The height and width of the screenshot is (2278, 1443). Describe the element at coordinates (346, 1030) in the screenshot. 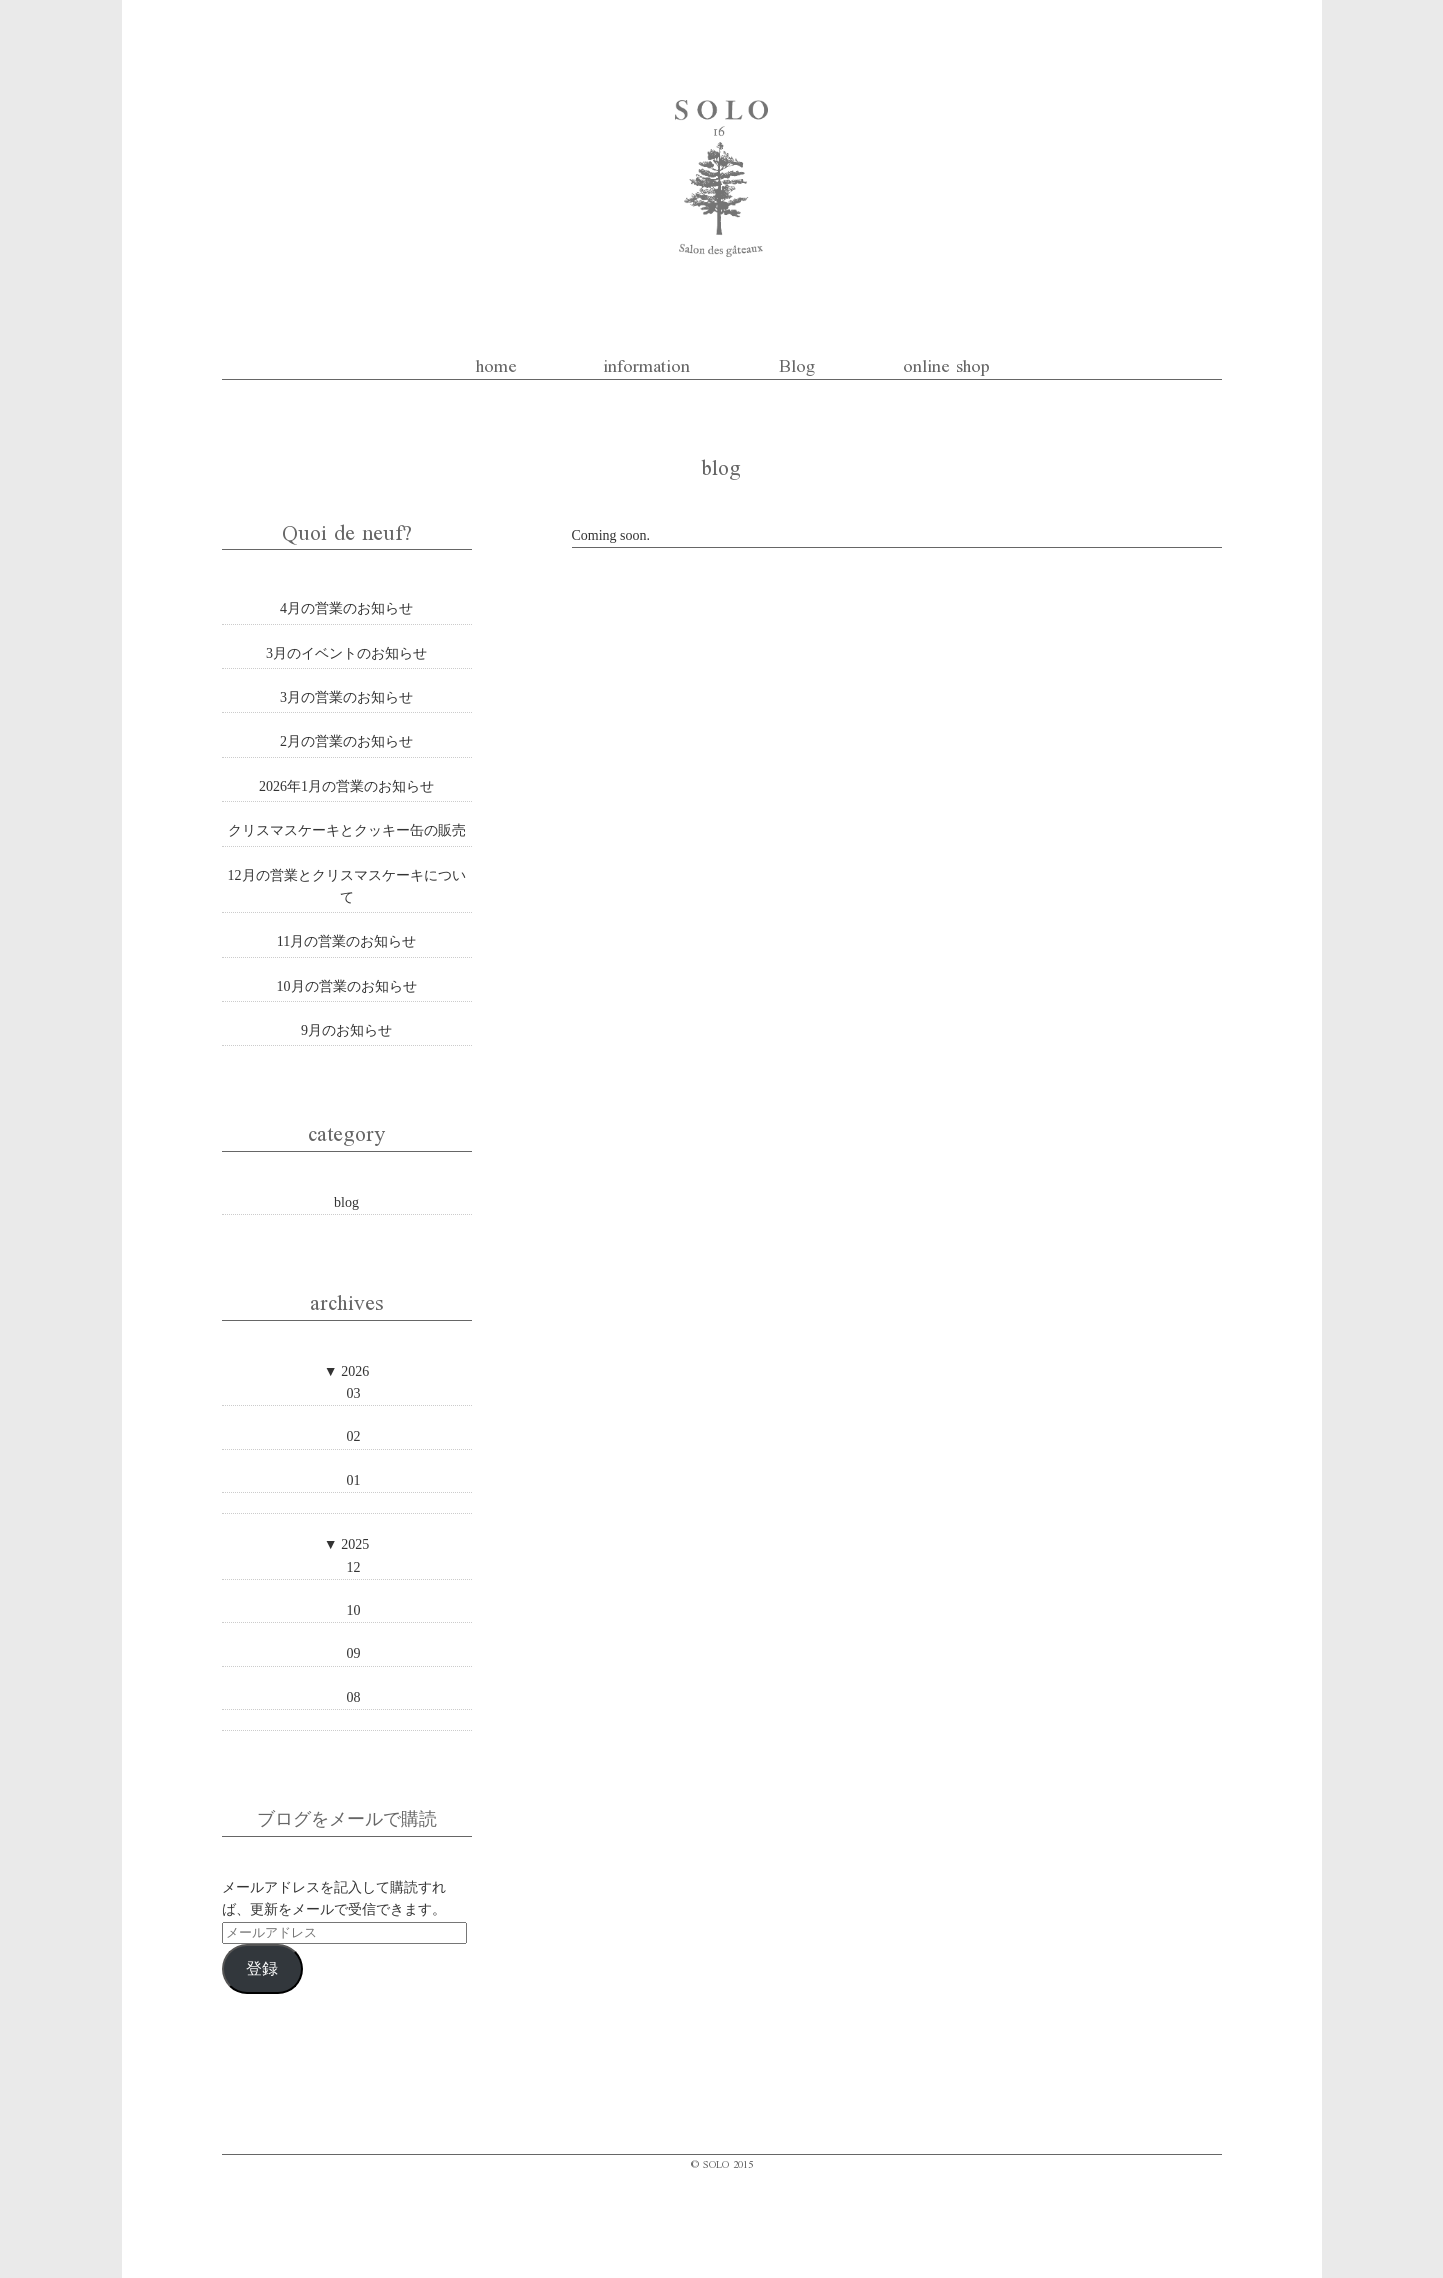

I see `9月のお知らせ` at that location.